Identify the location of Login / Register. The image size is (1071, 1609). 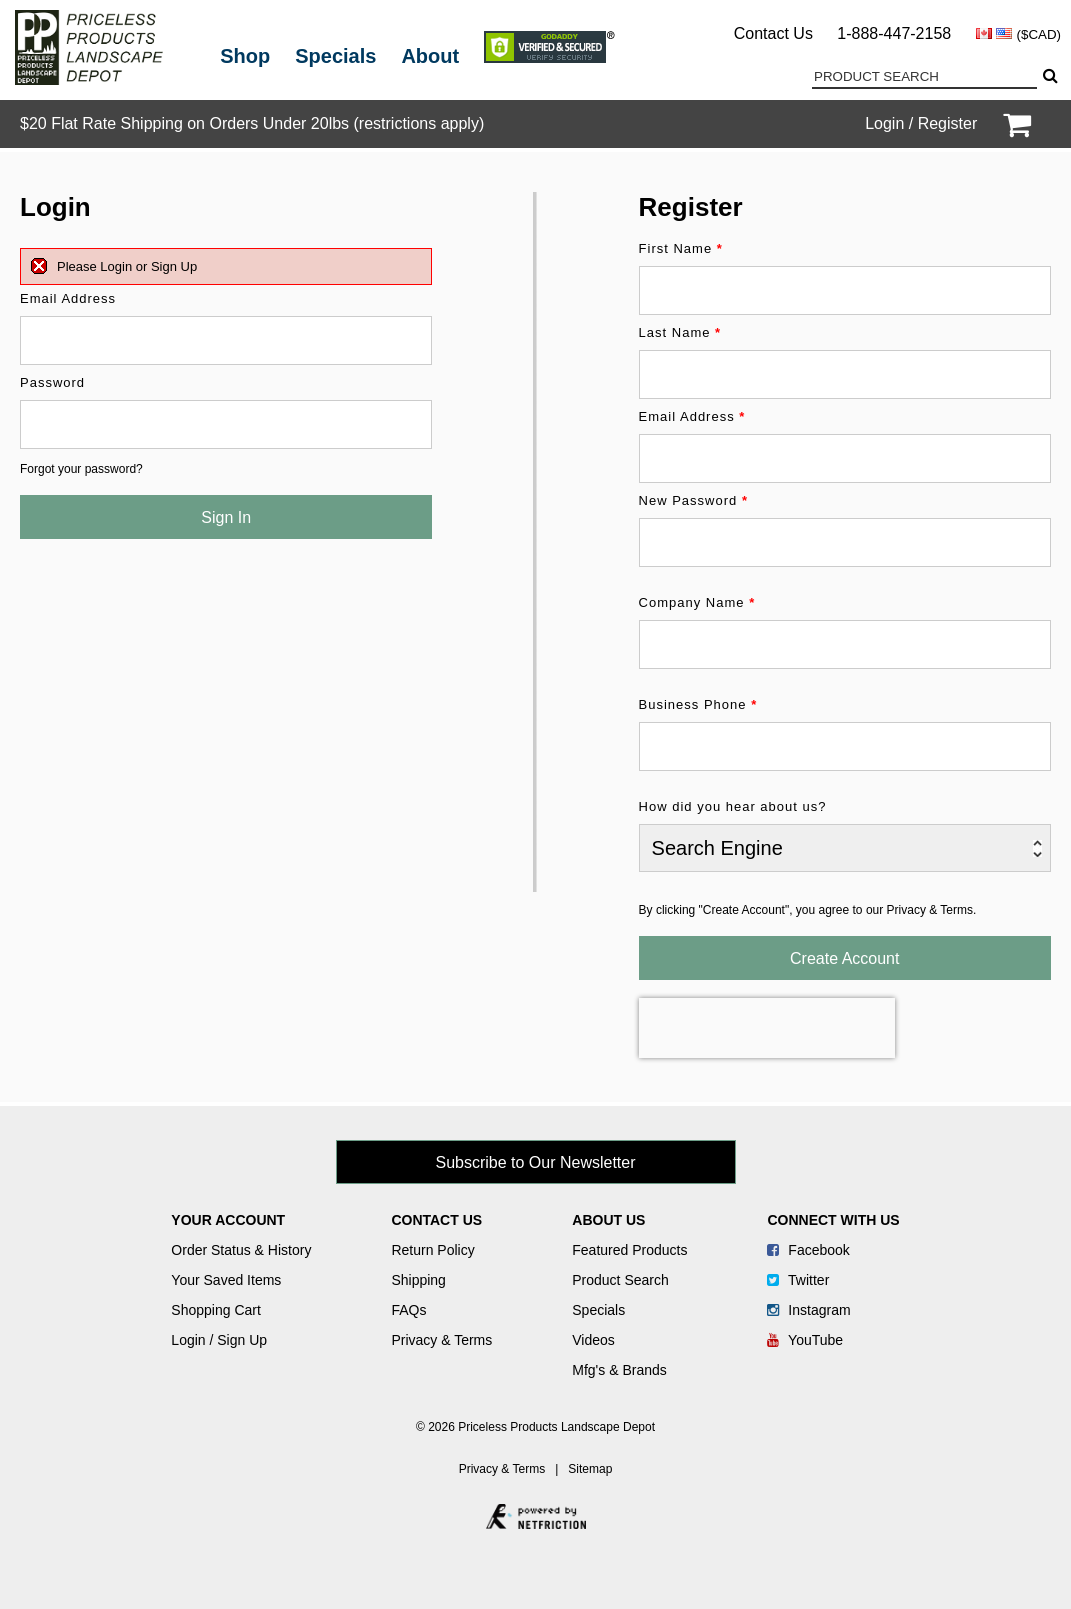
(921, 123).